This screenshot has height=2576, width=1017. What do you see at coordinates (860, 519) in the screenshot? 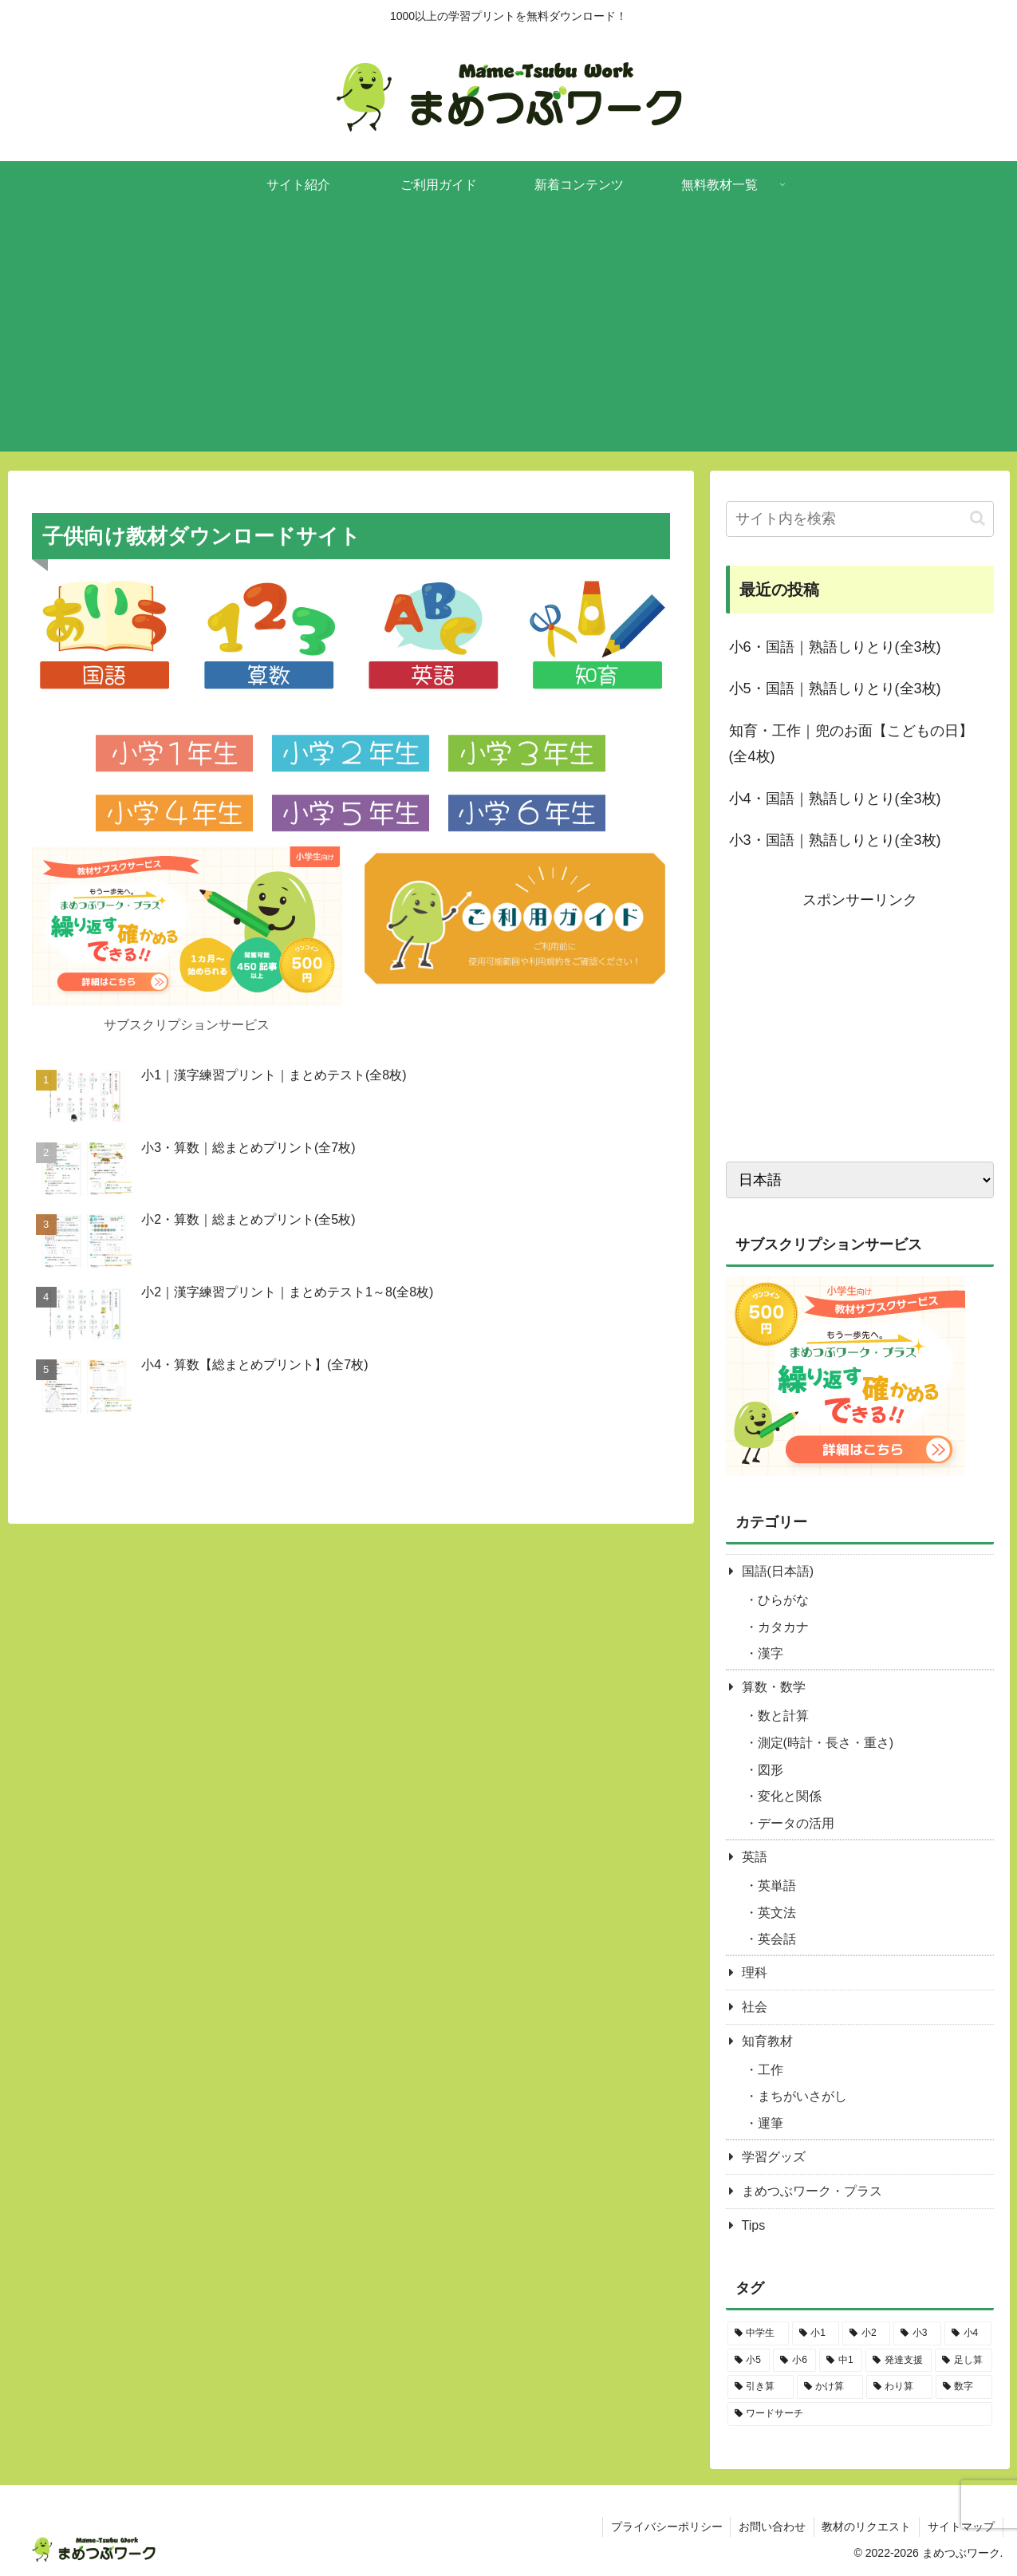
I see `[input]` at bounding box center [860, 519].